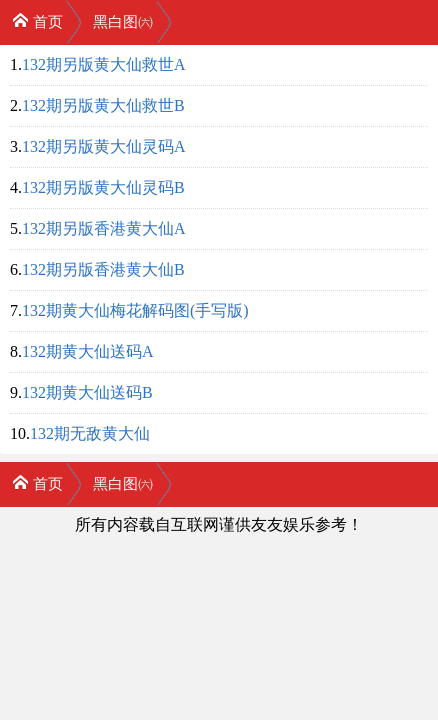 Image resolution: width=438 pixels, height=720 pixels. What do you see at coordinates (104, 146) in the screenshot?
I see `132期另版黄大仙灵码A` at bounding box center [104, 146].